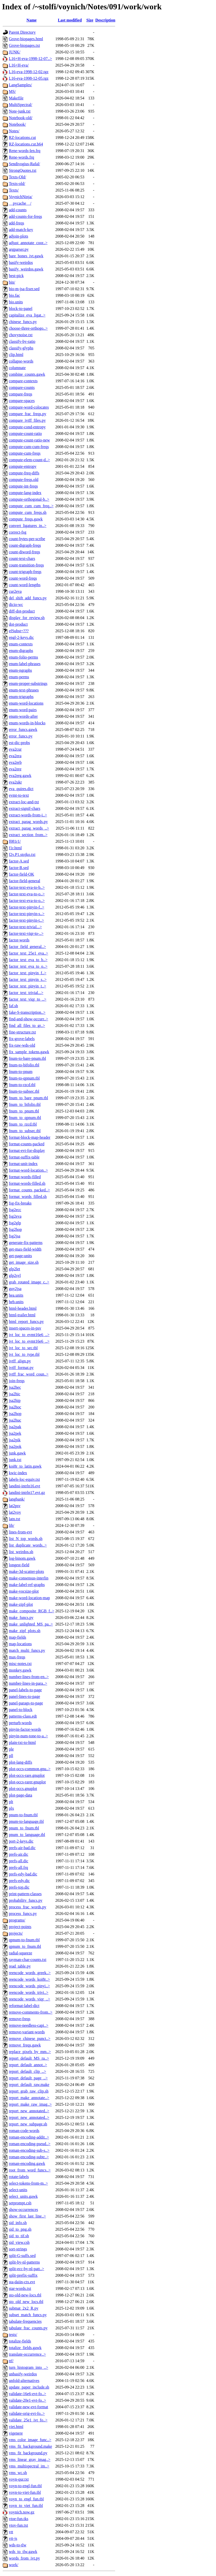 The width and height of the screenshot is (216, 2576). Describe the element at coordinates (18, 2190) in the screenshot. I see `select-units` at that location.